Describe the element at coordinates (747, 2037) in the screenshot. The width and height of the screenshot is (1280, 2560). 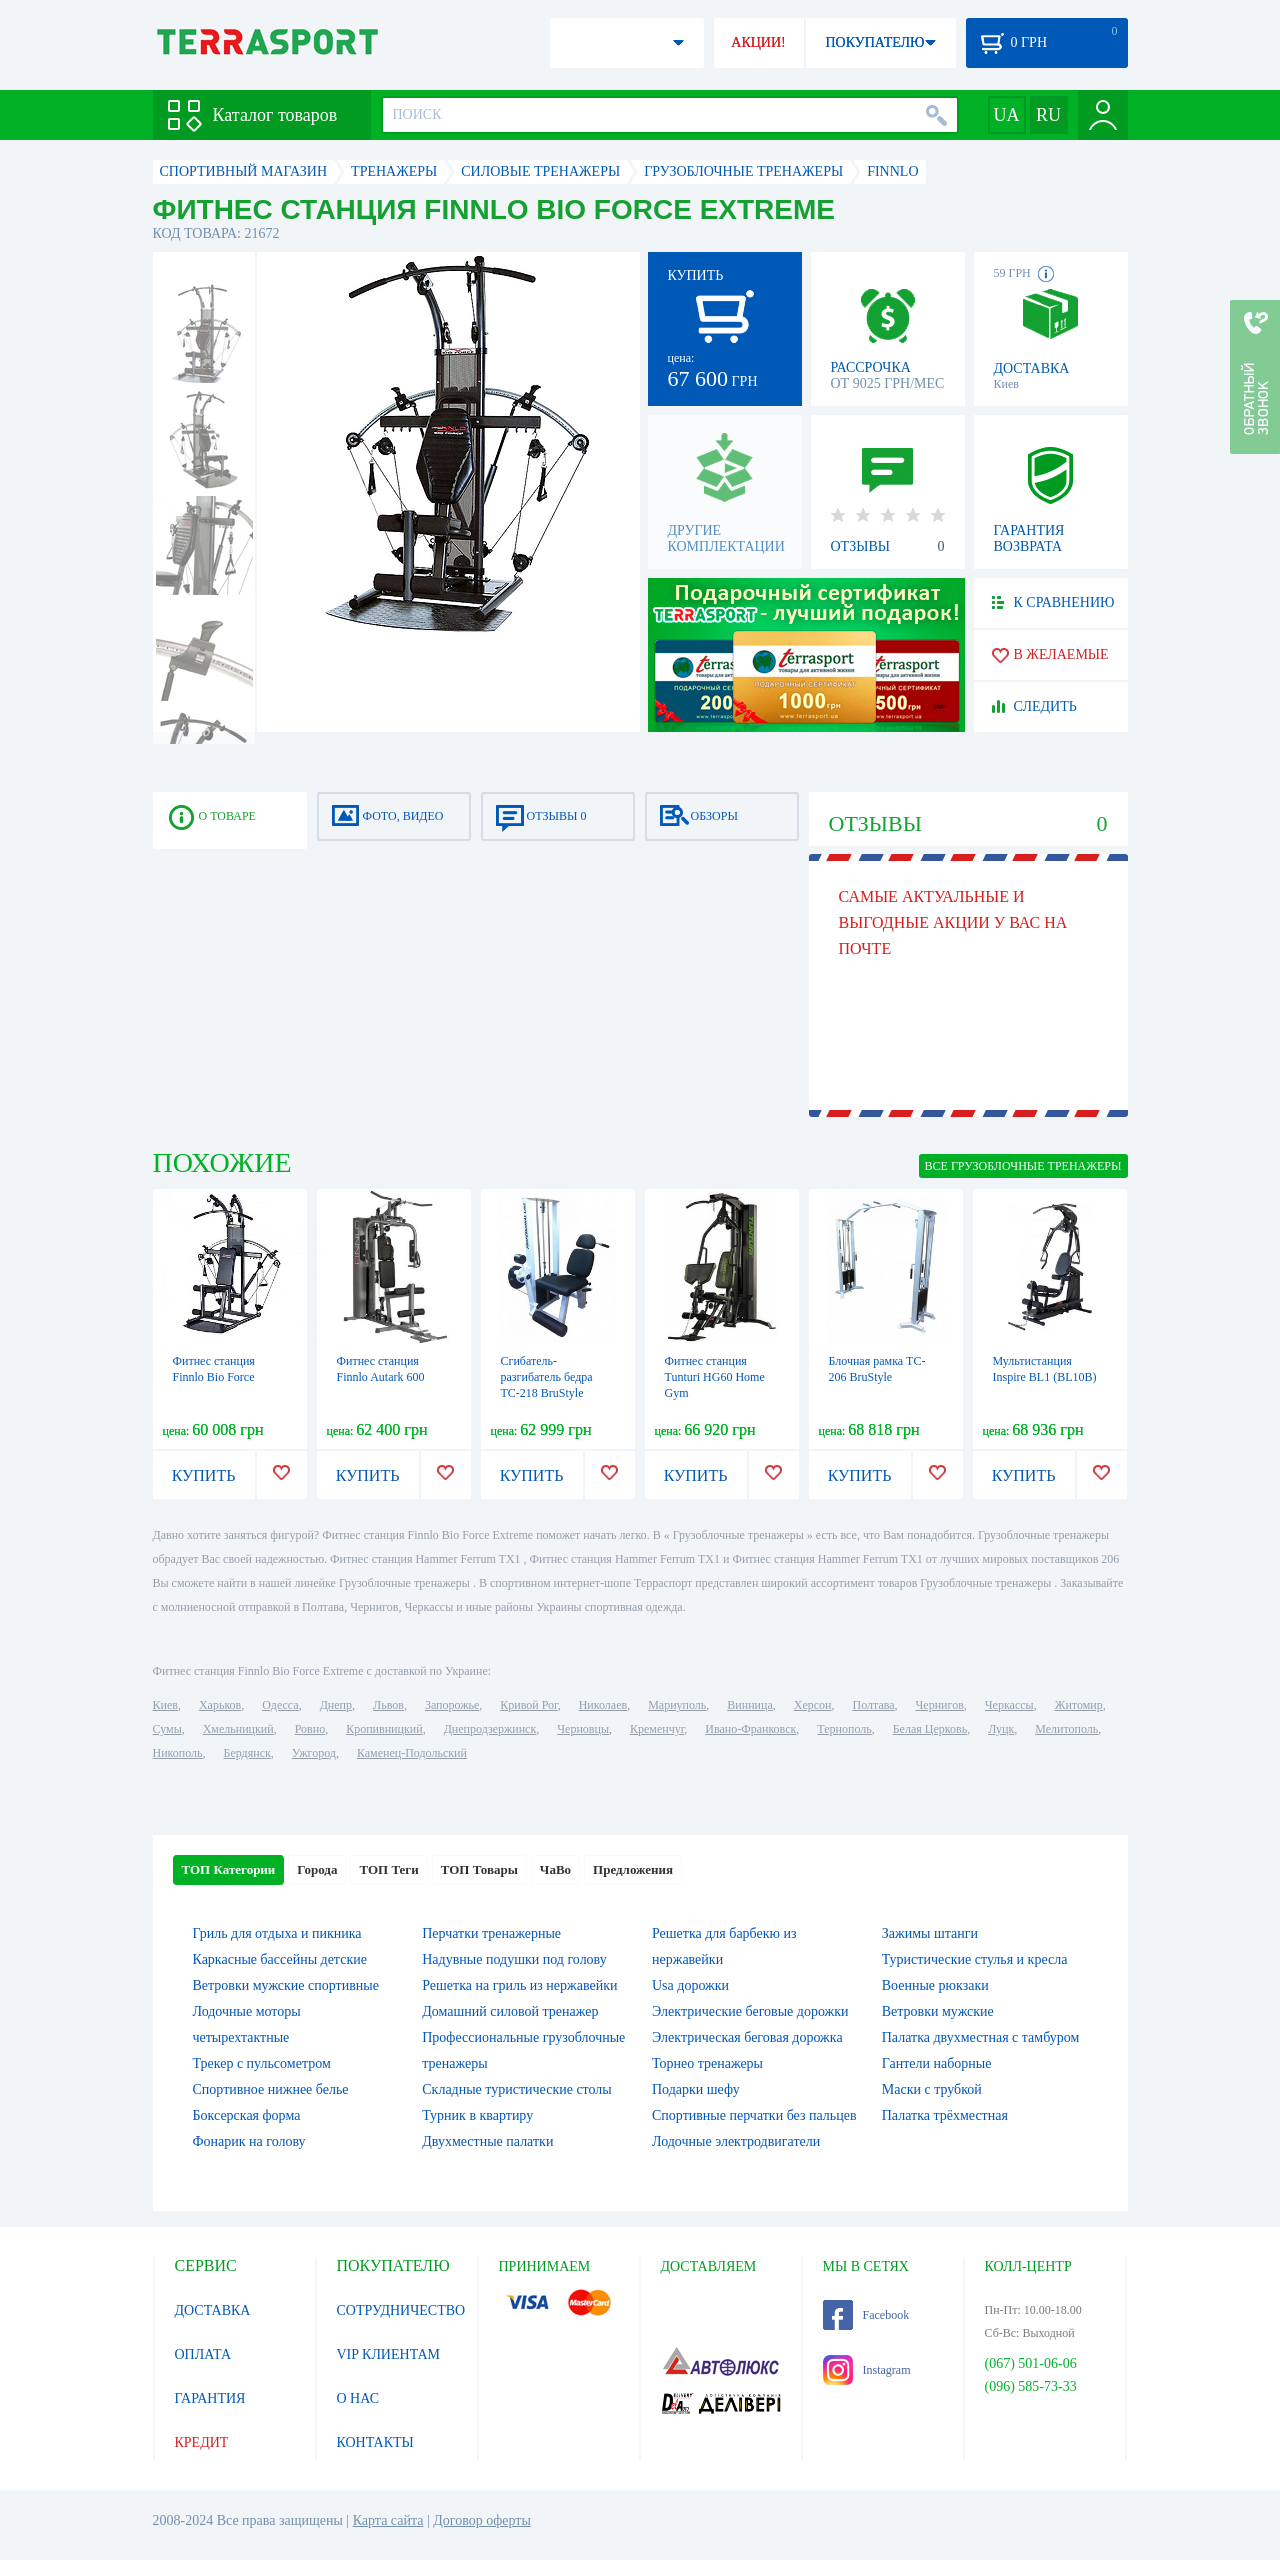
I see `Электрическая беговая дорожка` at that location.